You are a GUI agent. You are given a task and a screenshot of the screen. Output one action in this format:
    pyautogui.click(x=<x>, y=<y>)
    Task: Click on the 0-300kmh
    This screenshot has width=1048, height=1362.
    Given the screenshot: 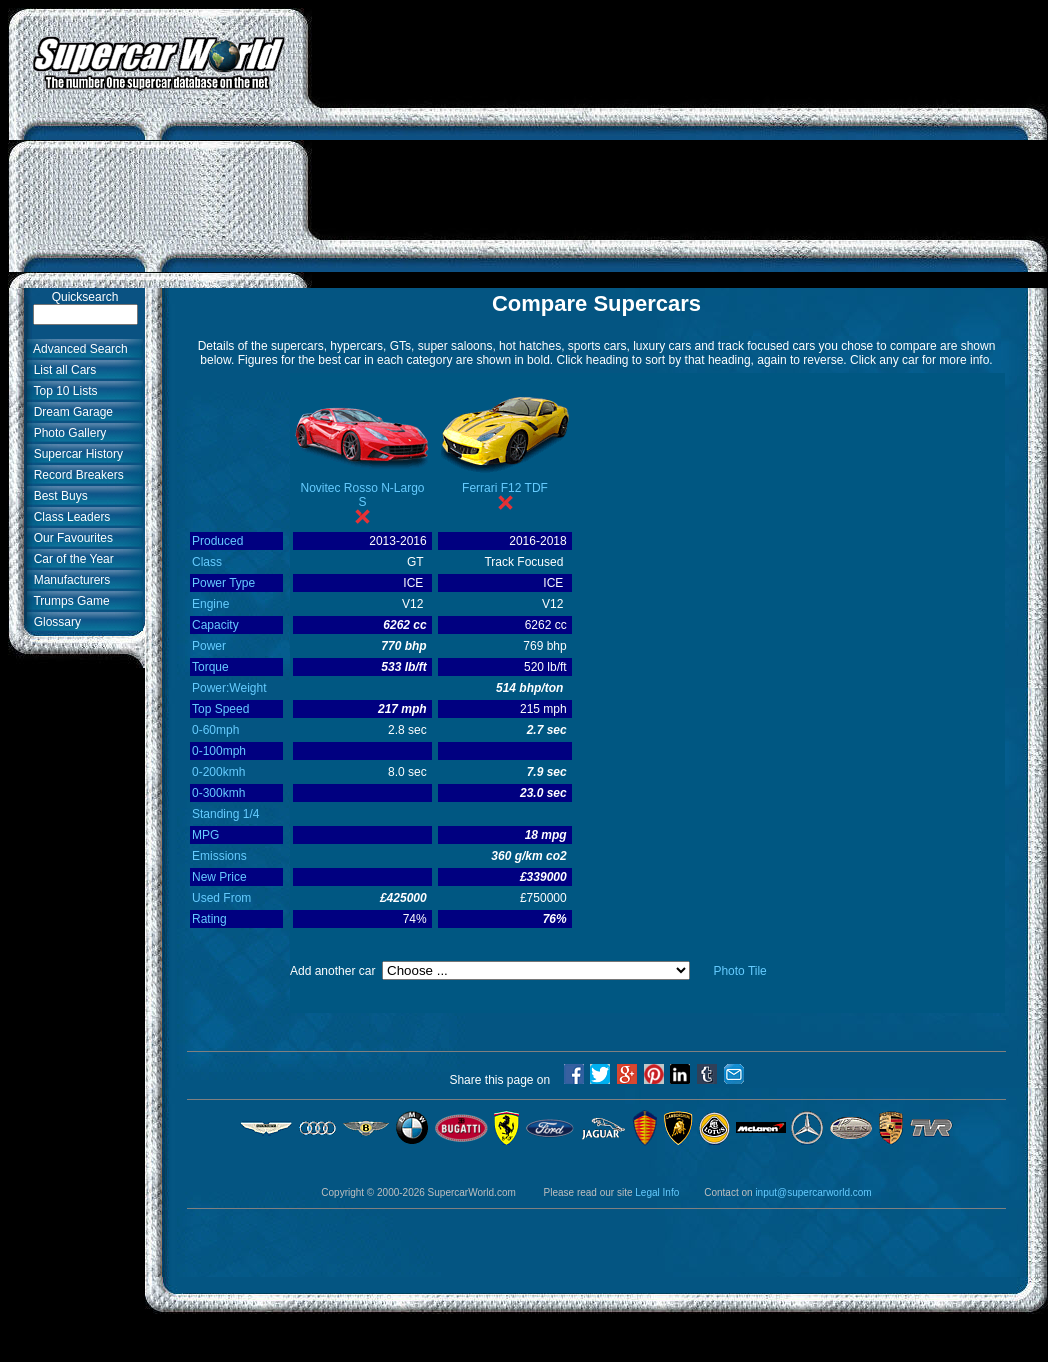 What is the action you would take?
    pyautogui.click(x=218, y=793)
    